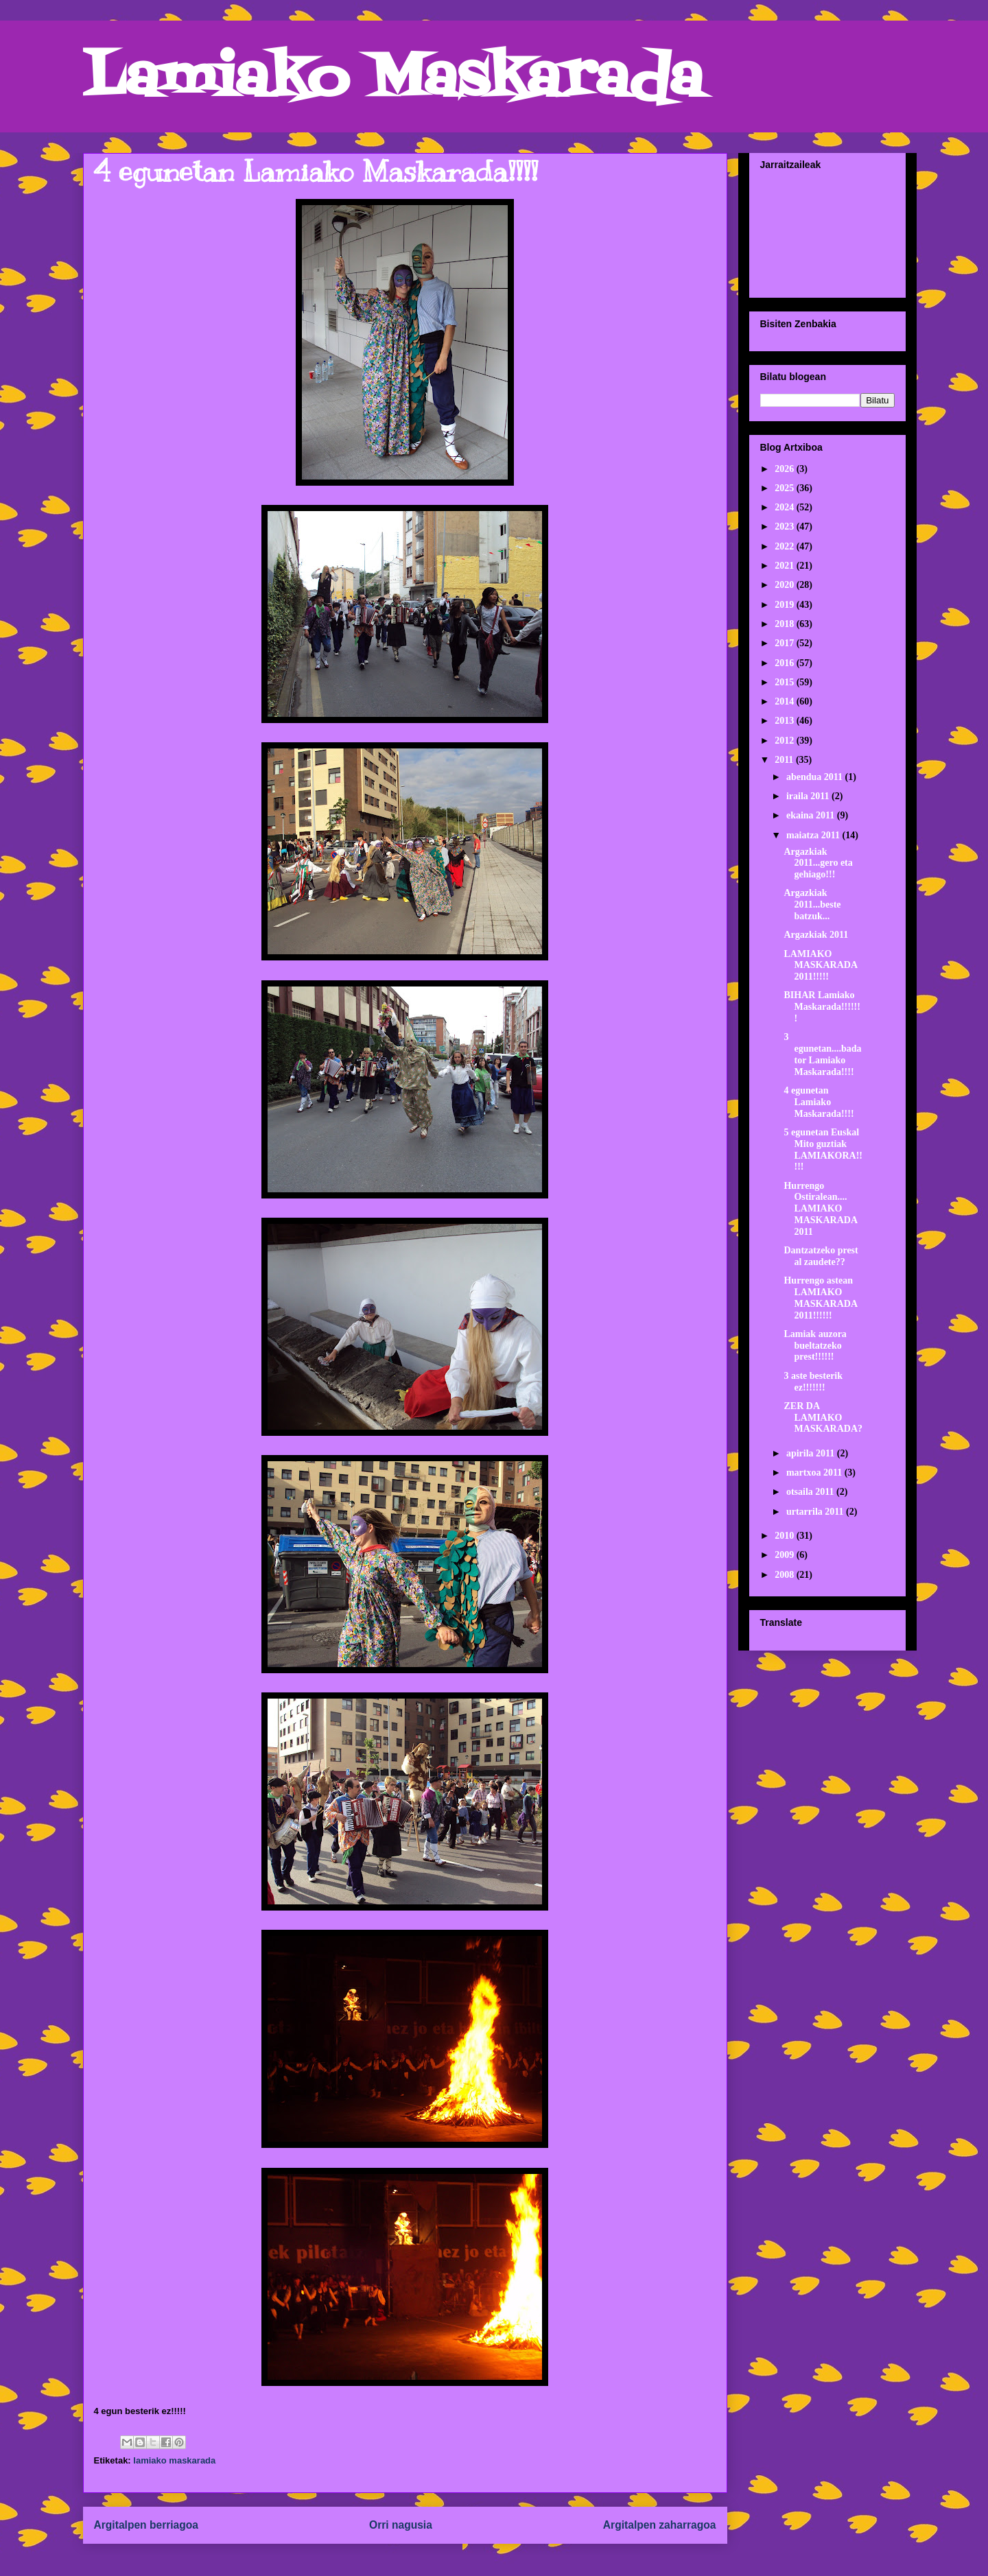  What do you see at coordinates (815, 1345) in the screenshot?
I see `Lamiak auzora bueltatzeko prest!!!!!!` at bounding box center [815, 1345].